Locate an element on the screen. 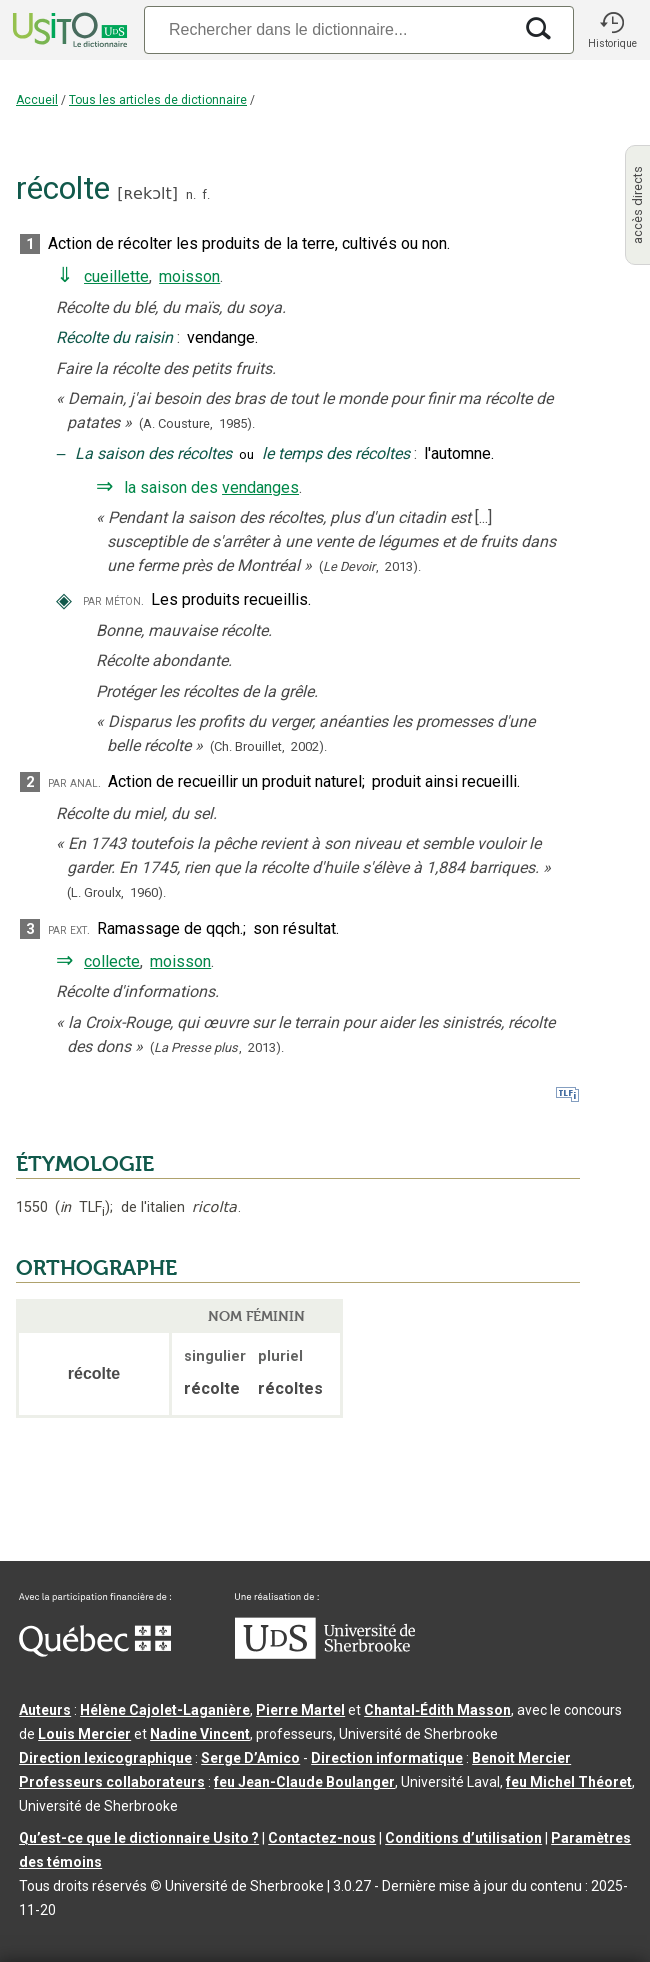 Image resolution: width=650 pixels, height=1962 pixels. Nadine Vincent is located at coordinates (200, 1734).